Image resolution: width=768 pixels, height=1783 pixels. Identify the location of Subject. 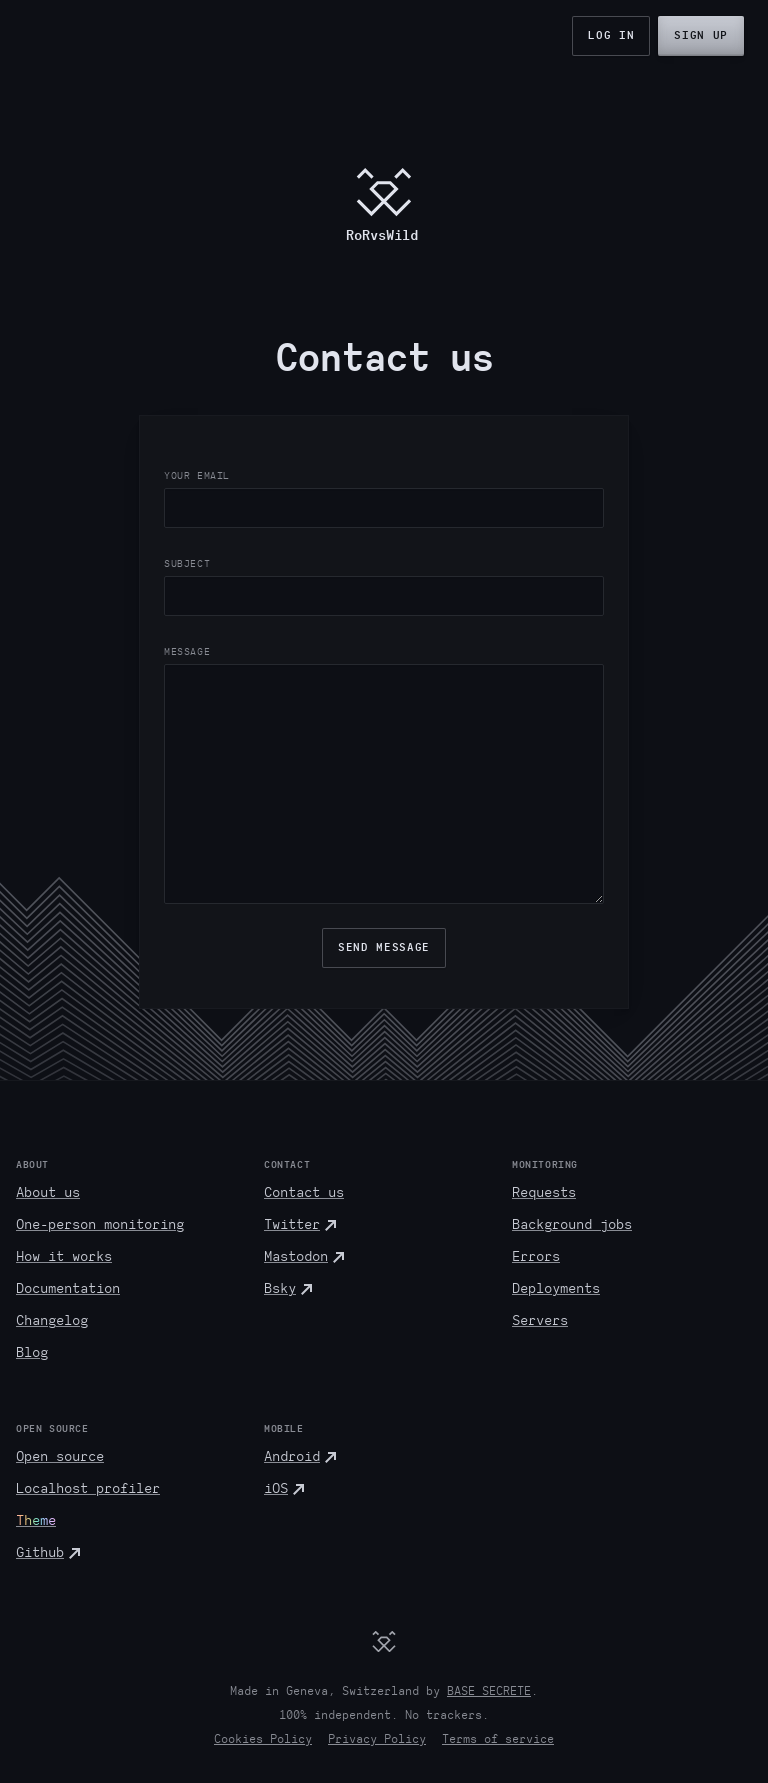
(187, 563).